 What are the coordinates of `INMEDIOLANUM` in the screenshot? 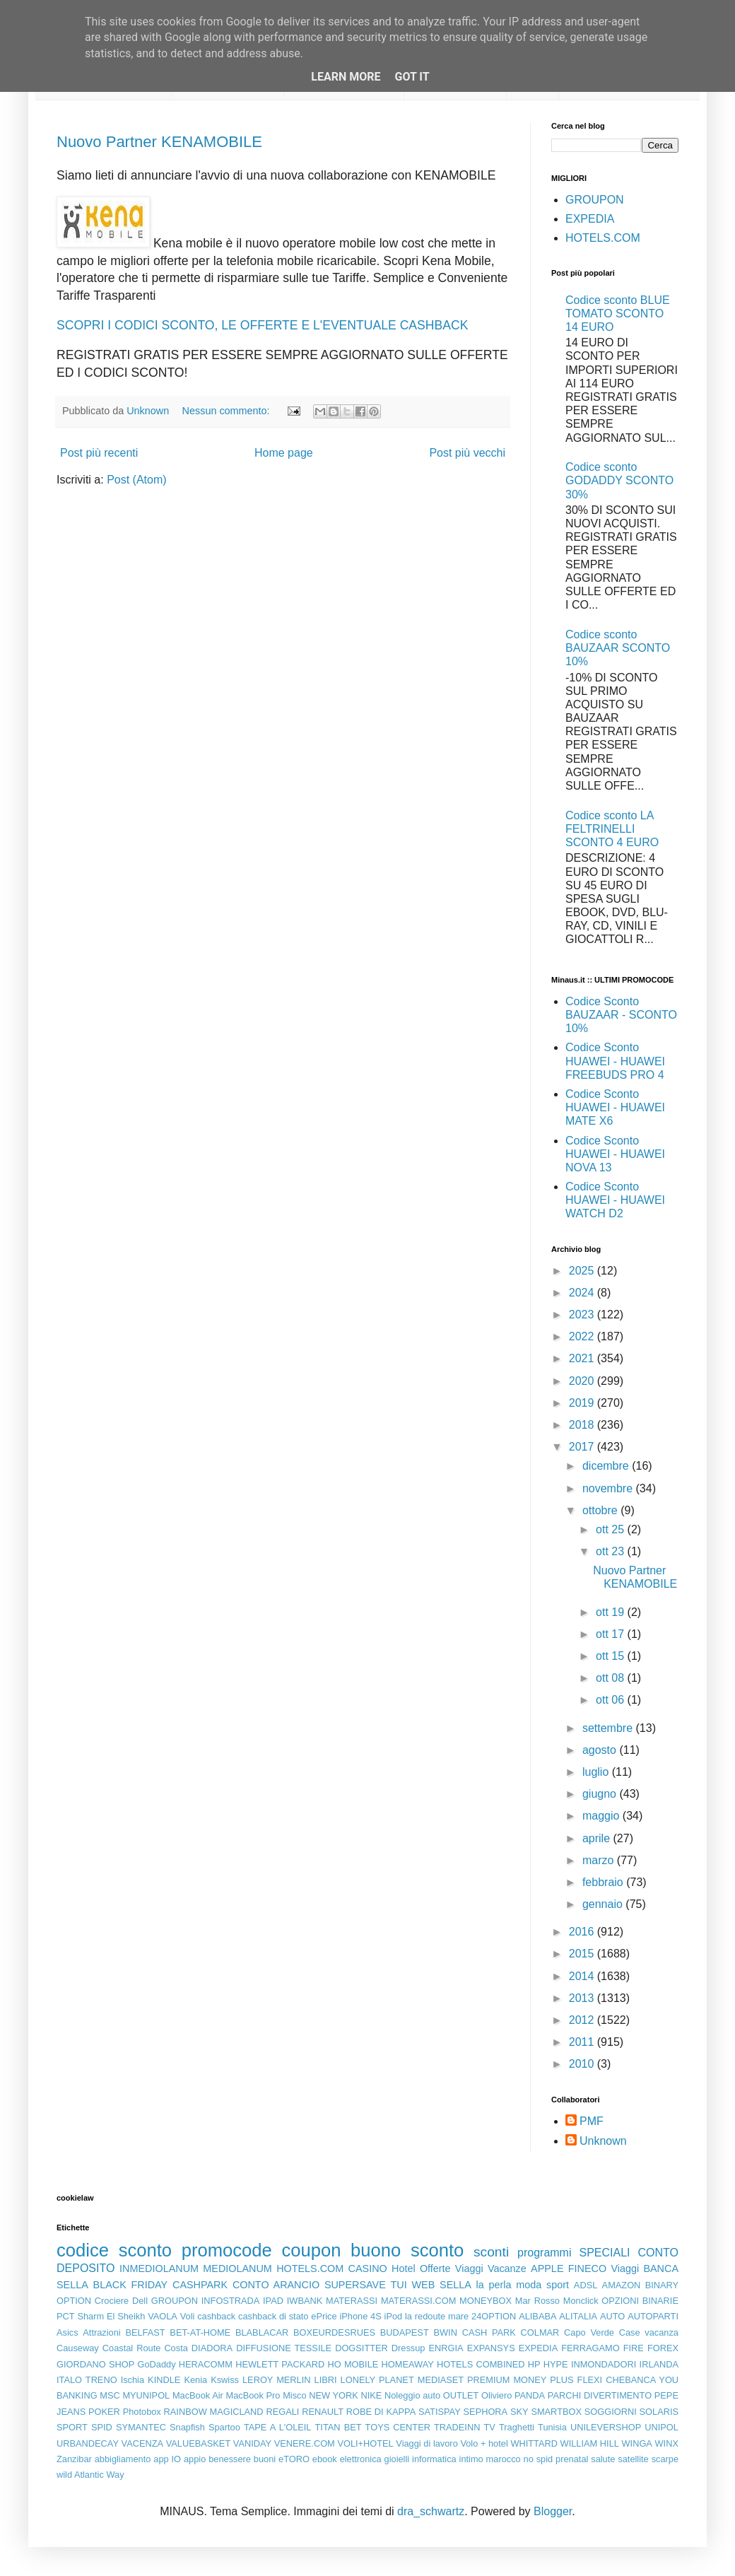 It's located at (159, 2268).